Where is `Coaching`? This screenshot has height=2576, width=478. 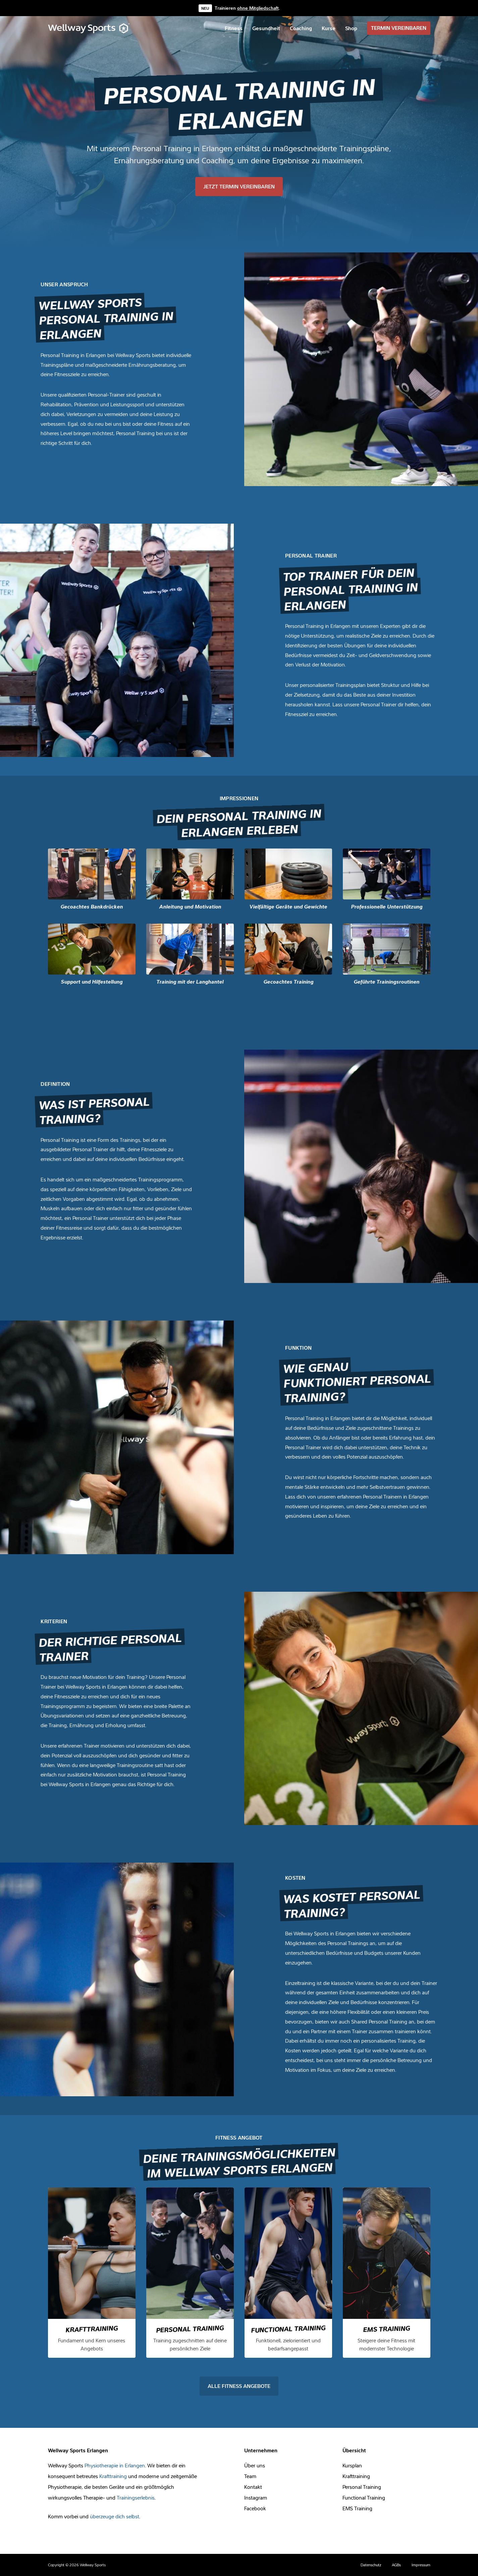 Coaching is located at coordinates (301, 28).